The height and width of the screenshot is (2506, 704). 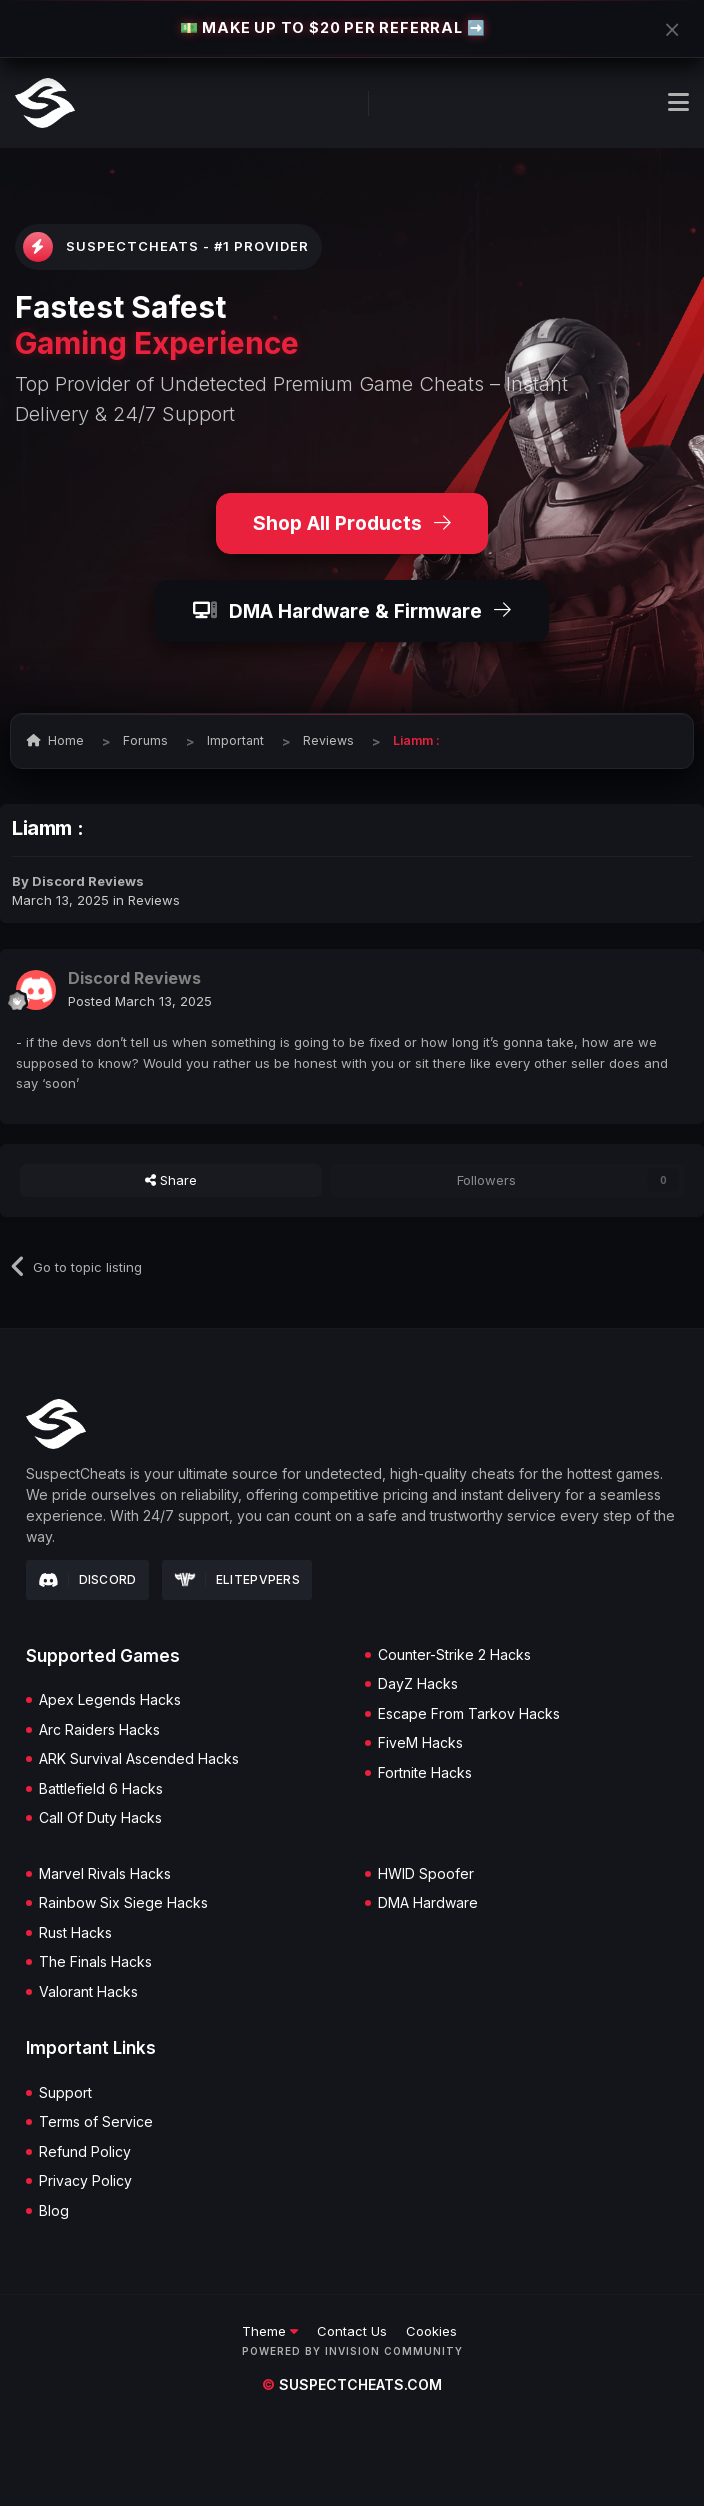 What do you see at coordinates (75, 1933) in the screenshot?
I see `Rust Hacks` at bounding box center [75, 1933].